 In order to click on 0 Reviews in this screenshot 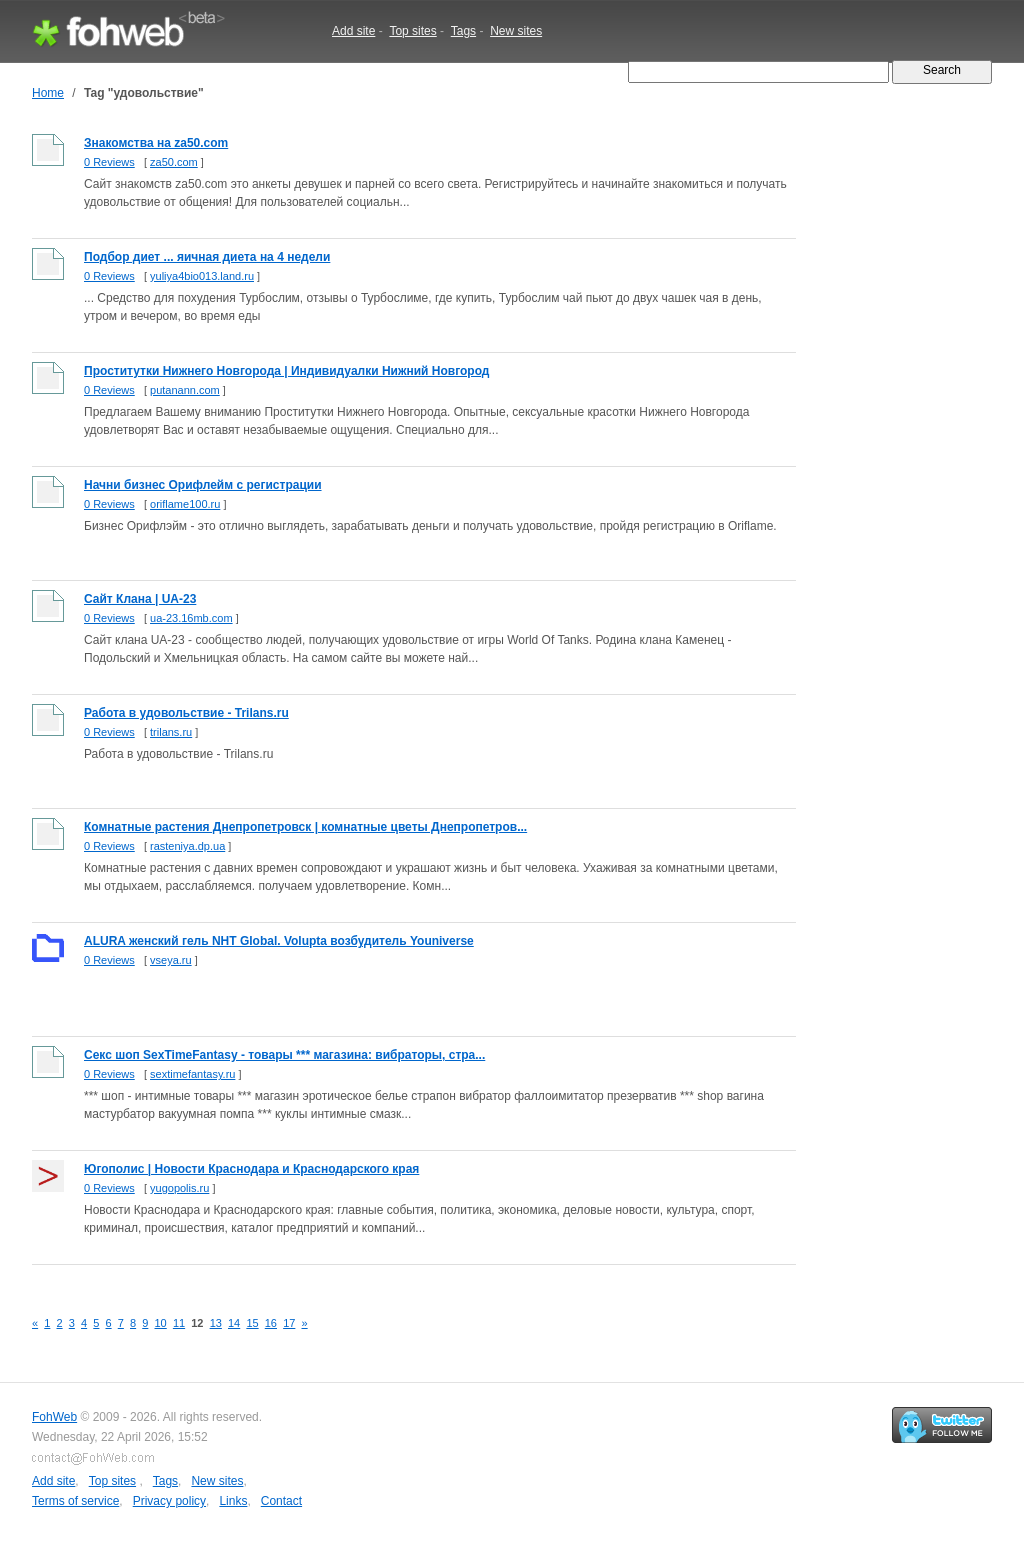, I will do `click(109, 162)`.